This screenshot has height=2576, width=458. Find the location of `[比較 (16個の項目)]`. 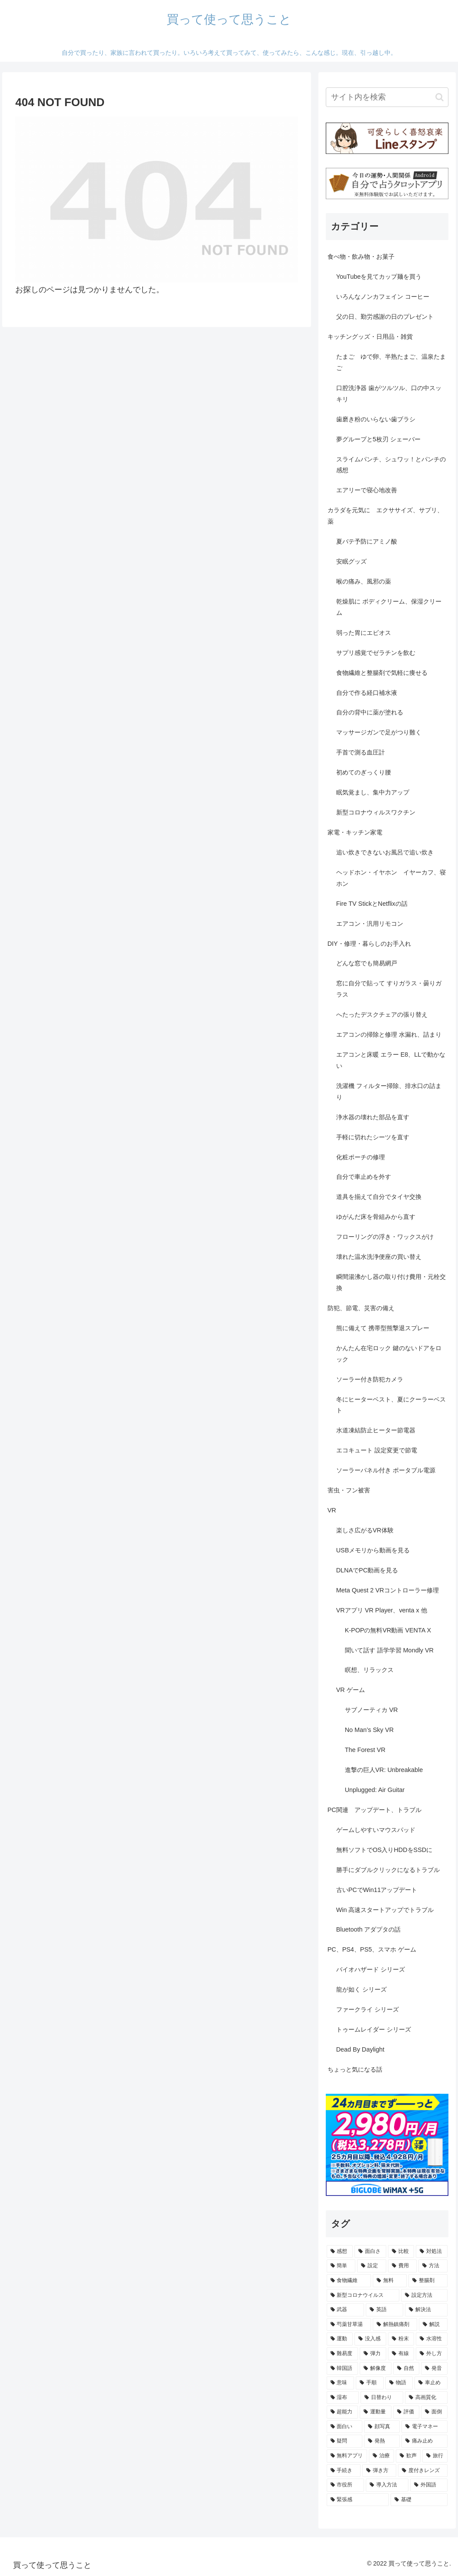

[比較 (16個の項目)] is located at coordinates (401, 2251).